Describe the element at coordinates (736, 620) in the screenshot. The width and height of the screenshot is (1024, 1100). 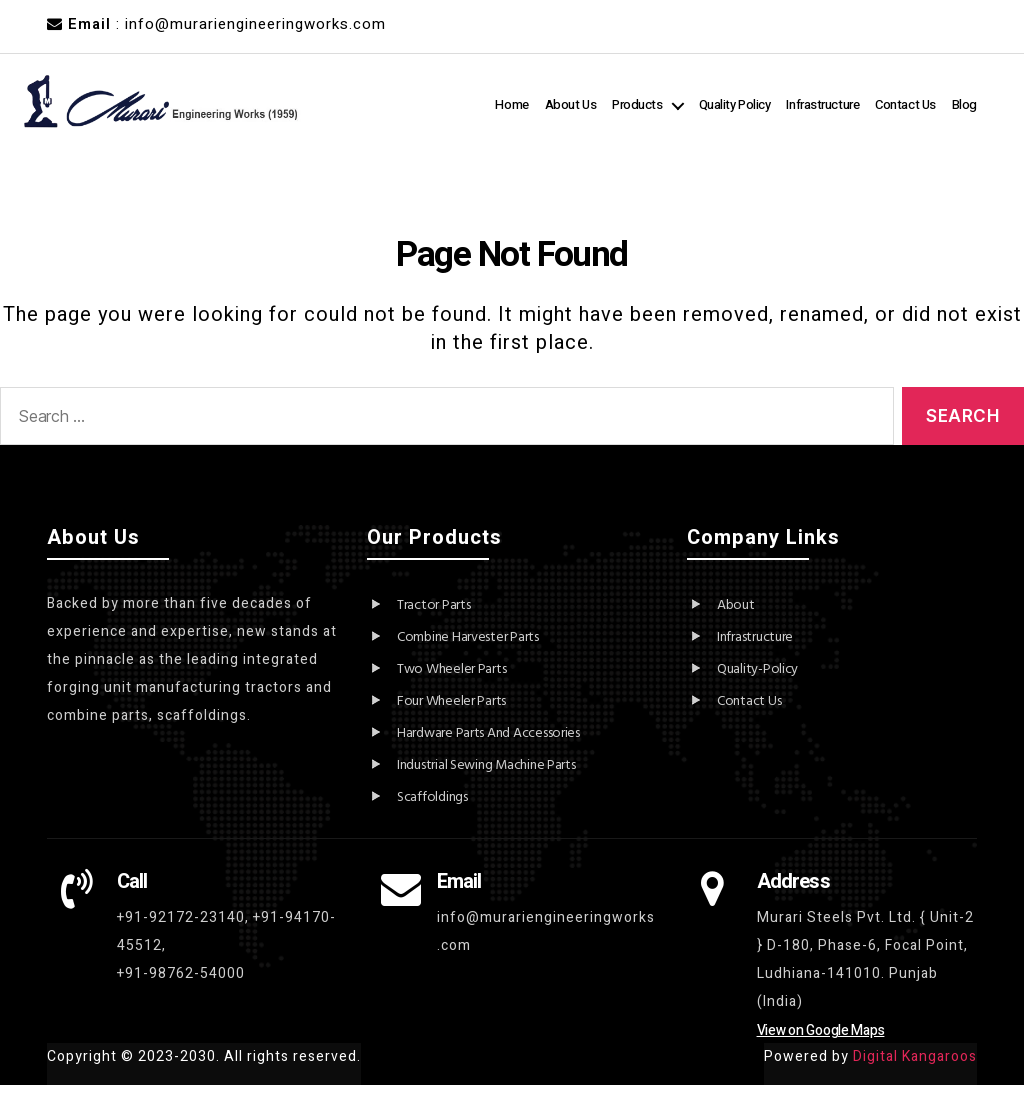
I see `About` at that location.